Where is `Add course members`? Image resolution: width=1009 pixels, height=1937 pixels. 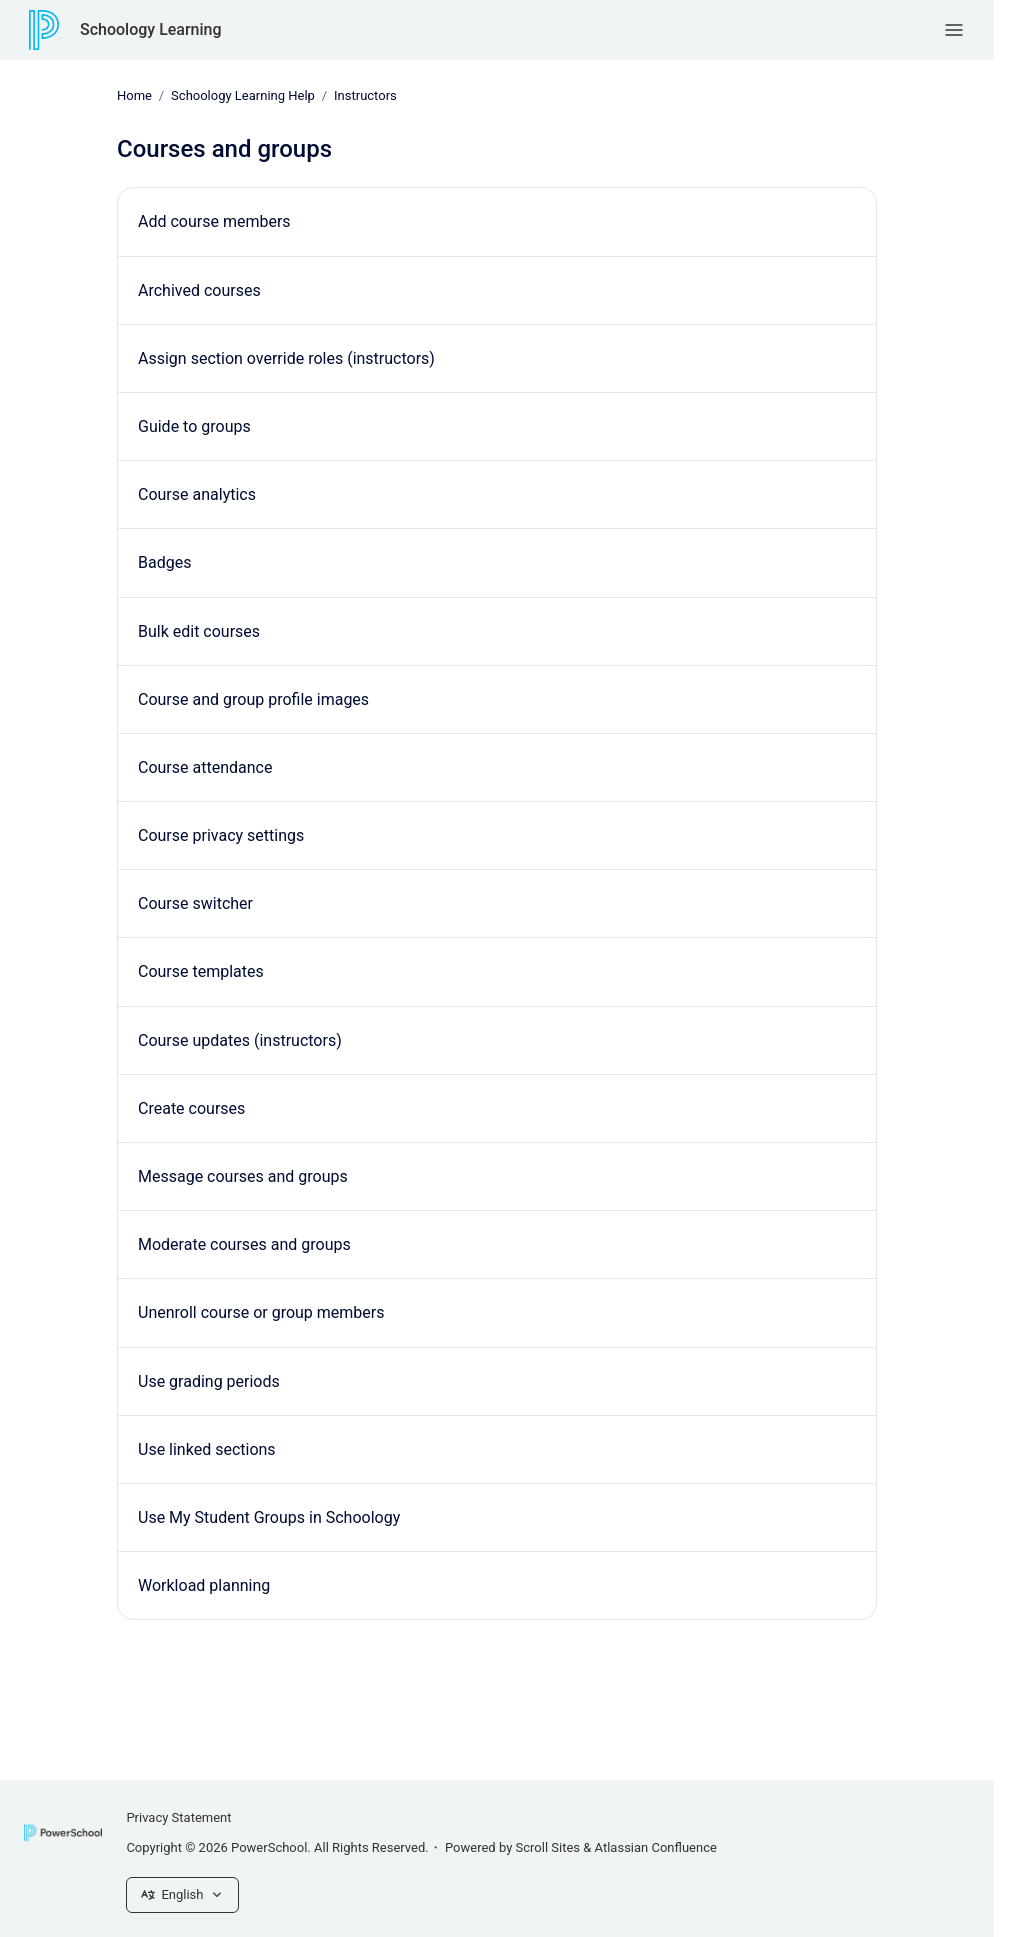 Add course members is located at coordinates (214, 221).